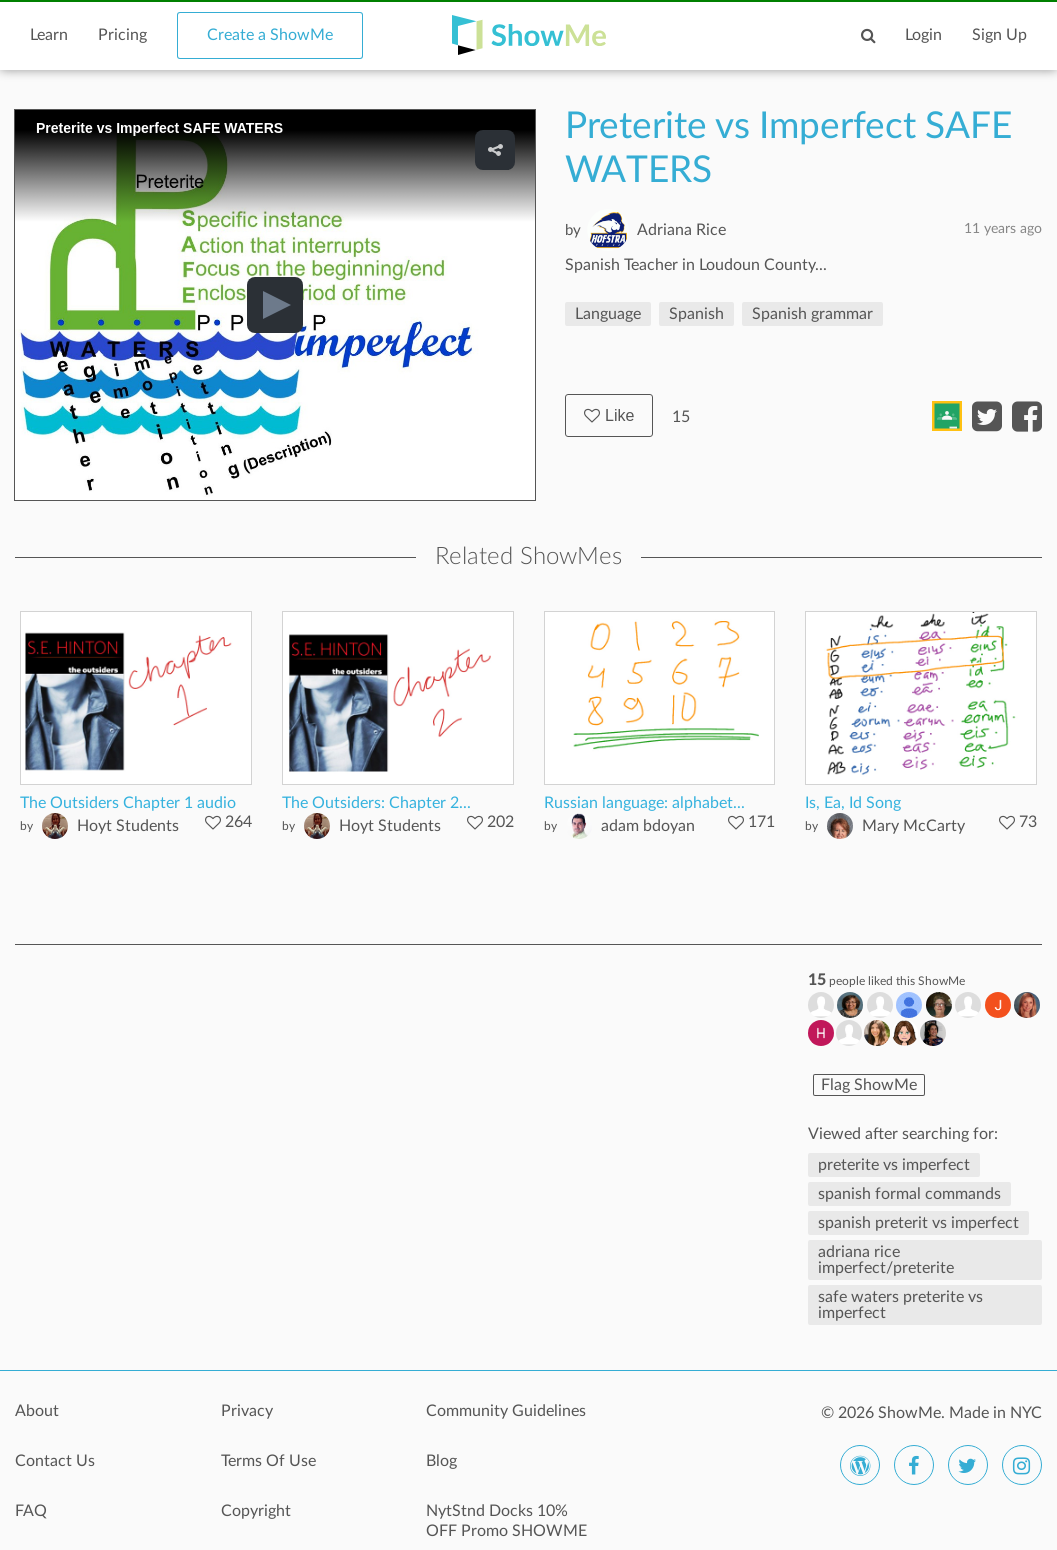 The height and width of the screenshot is (1550, 1057). What do you see at coordinates (506, 1521) in the screenshot?
I see `NytStnd Docks 10% OFF Promo SHOWME` at bounding box center [506, 1521].